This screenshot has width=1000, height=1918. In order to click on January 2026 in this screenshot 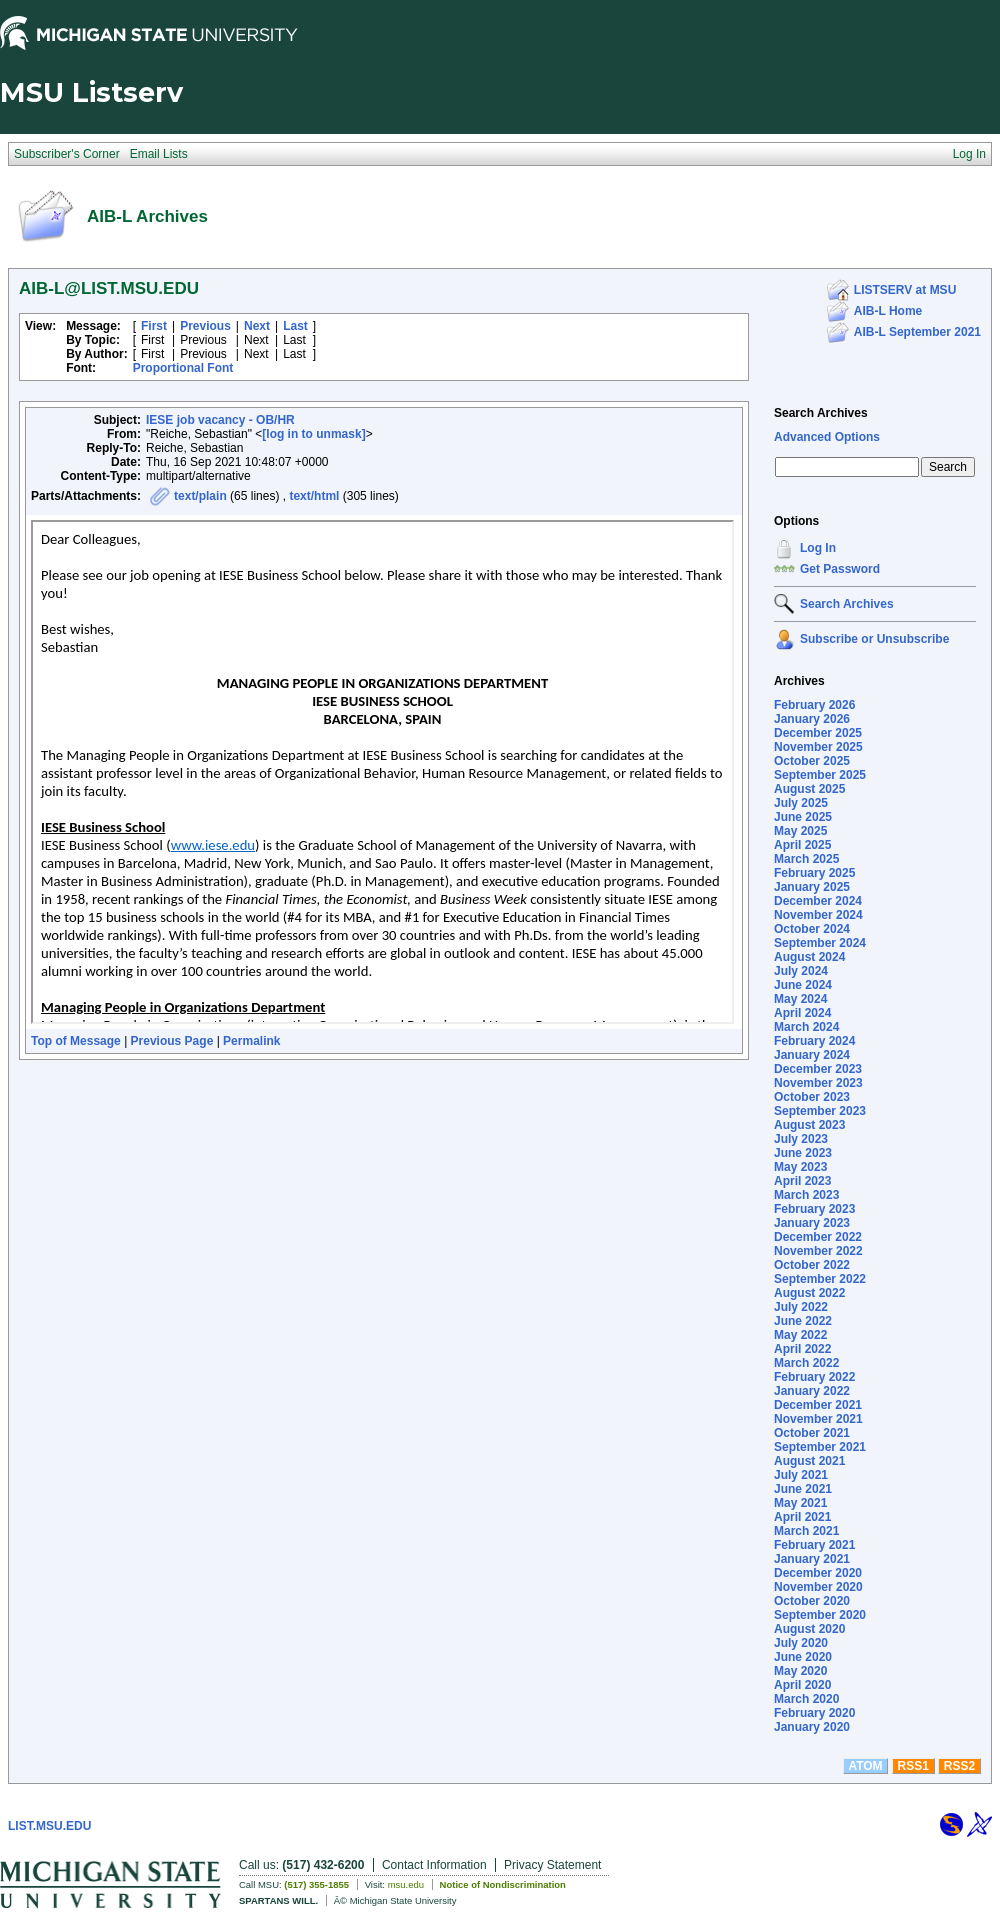, I will do `click(812, 719)`.